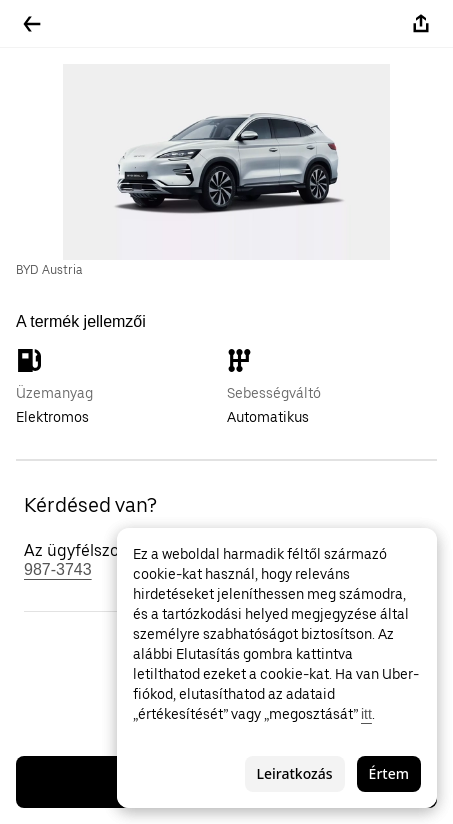 Image resolution: width=453 pixels, height=824 pixels. I want to click on itt, so click(366, 714).